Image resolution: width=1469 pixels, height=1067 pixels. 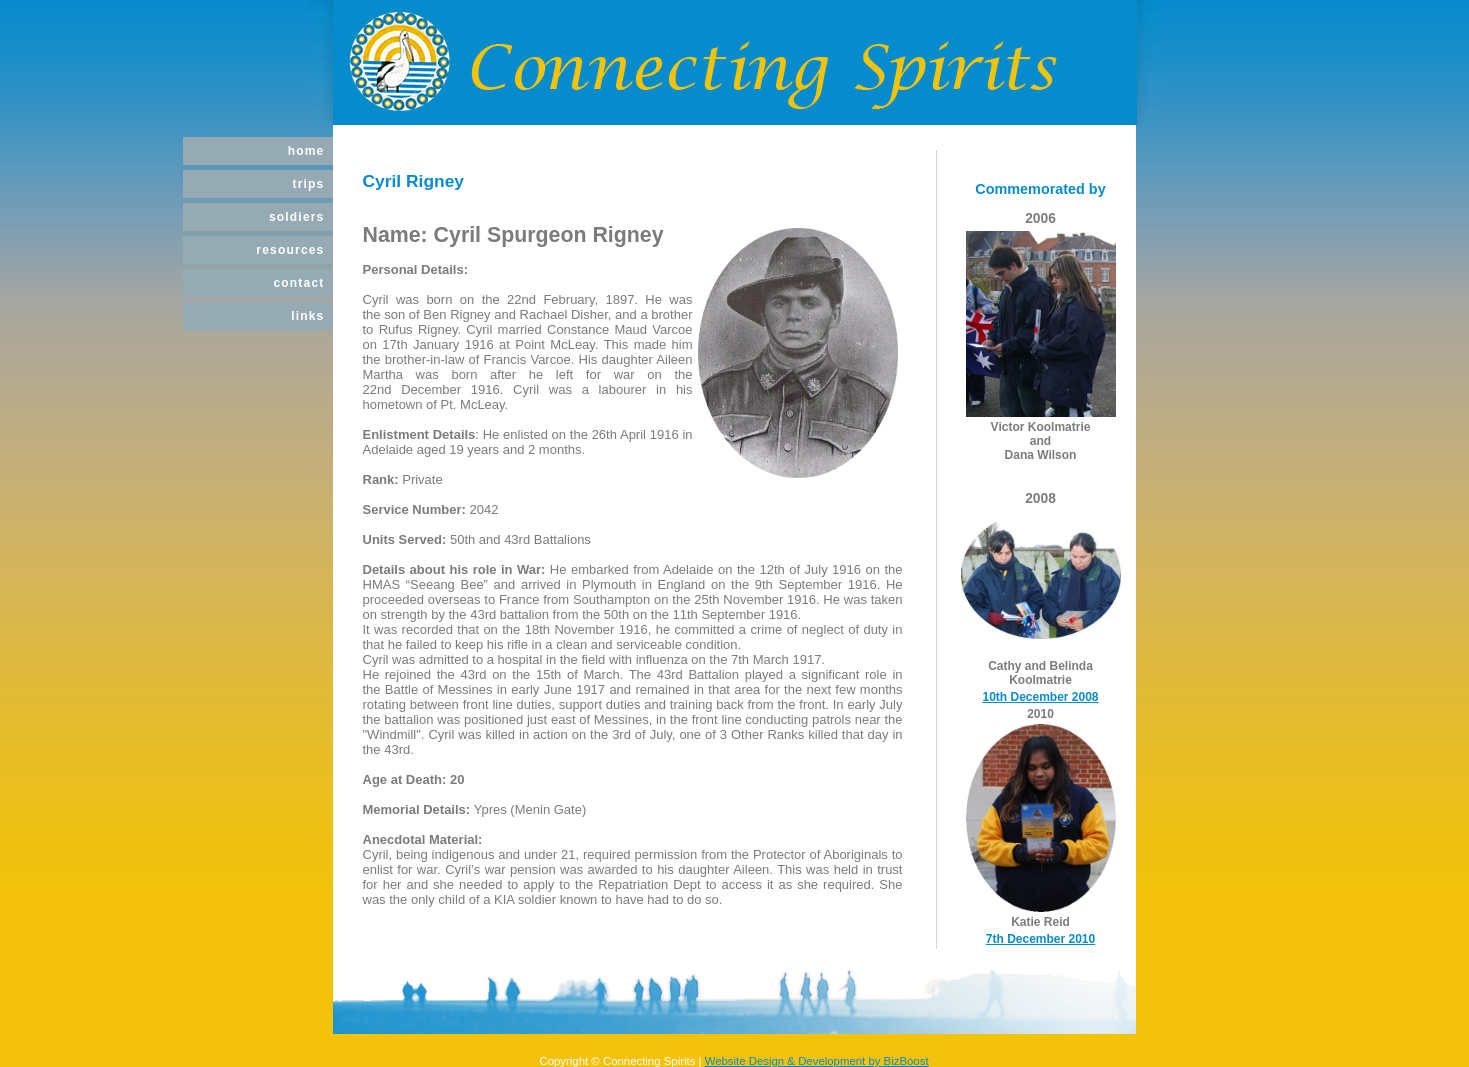 What do you see at coordinates (298, 283) in the screenshot?
I see `Contact` at bounding box center [298, 283].